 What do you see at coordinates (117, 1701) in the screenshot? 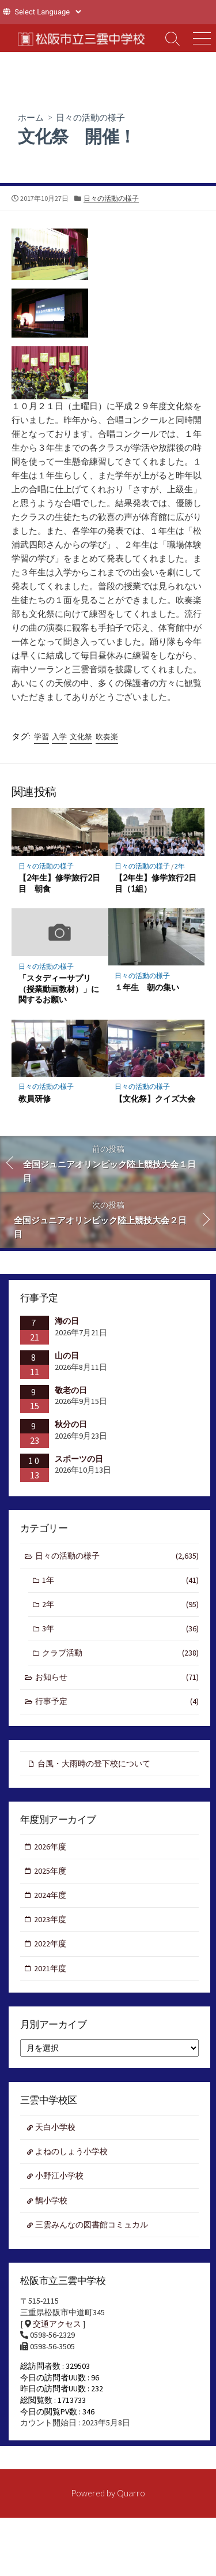
I see `行事予定` at bounding box center [117, 1701].